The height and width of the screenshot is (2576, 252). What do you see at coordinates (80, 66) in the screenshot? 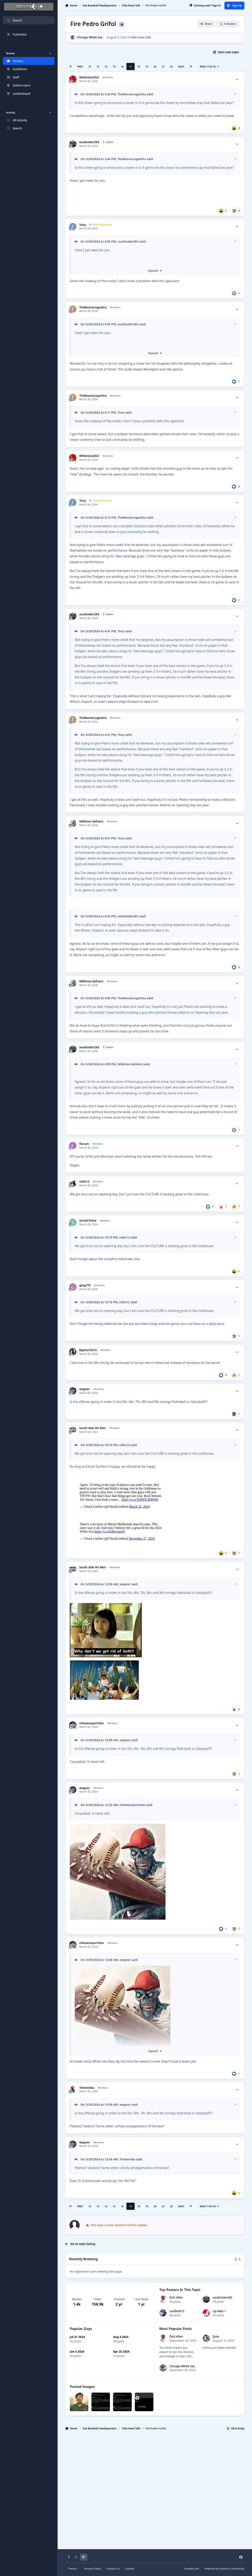
I see `Prev` at bounding box center [80, 66].